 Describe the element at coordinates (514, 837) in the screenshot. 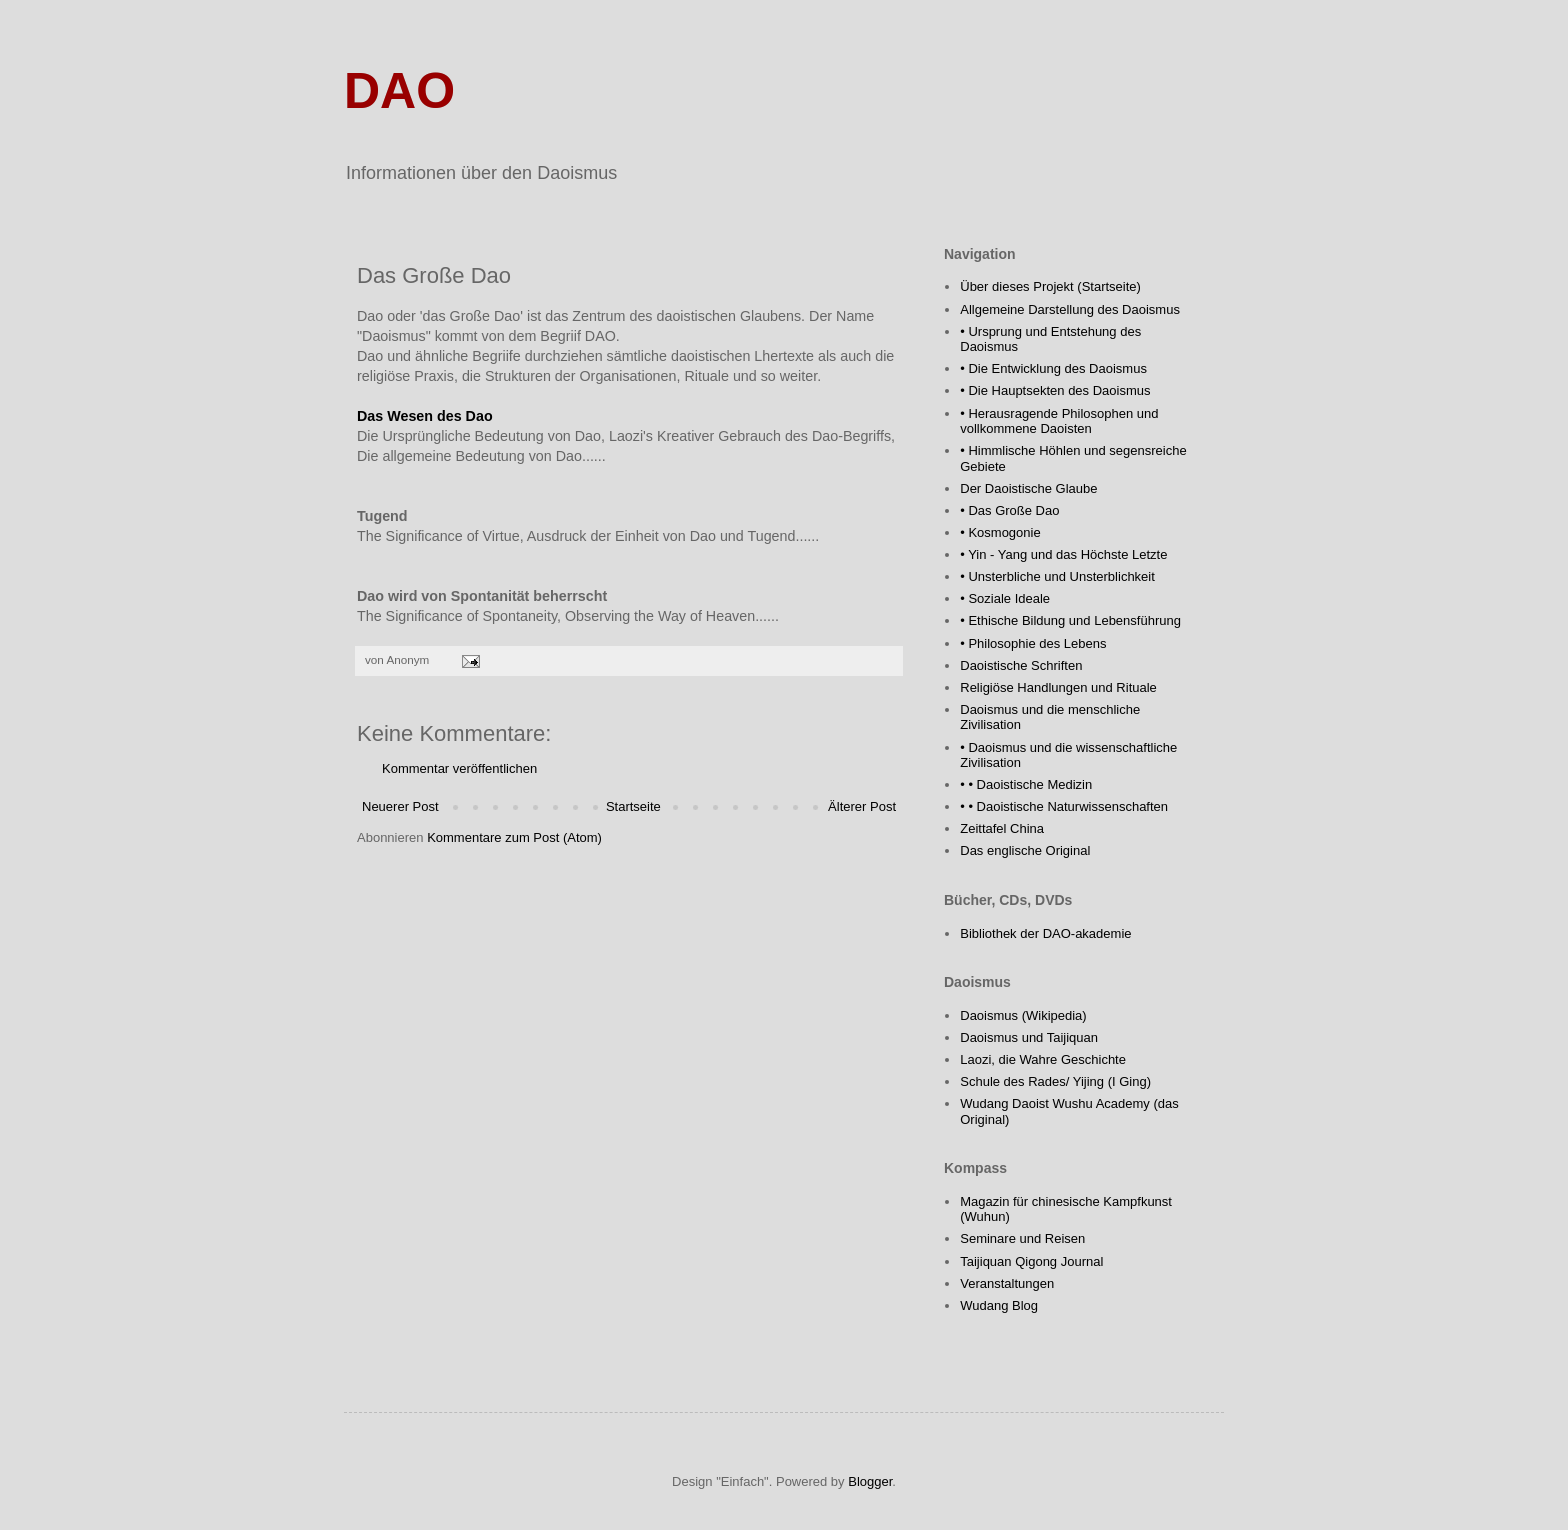

I see `Kommentare zum Post (Atom)` at that location.